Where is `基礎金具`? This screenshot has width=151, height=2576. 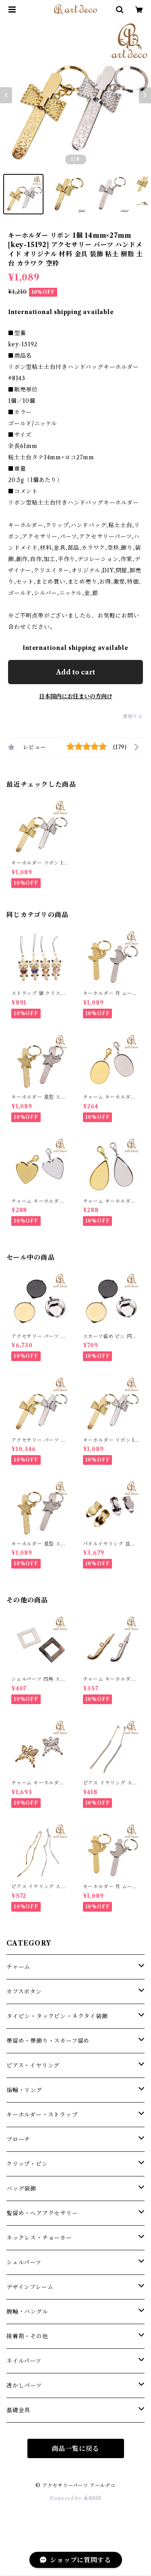 基礎金具 is located at coordinates (18, 2410).